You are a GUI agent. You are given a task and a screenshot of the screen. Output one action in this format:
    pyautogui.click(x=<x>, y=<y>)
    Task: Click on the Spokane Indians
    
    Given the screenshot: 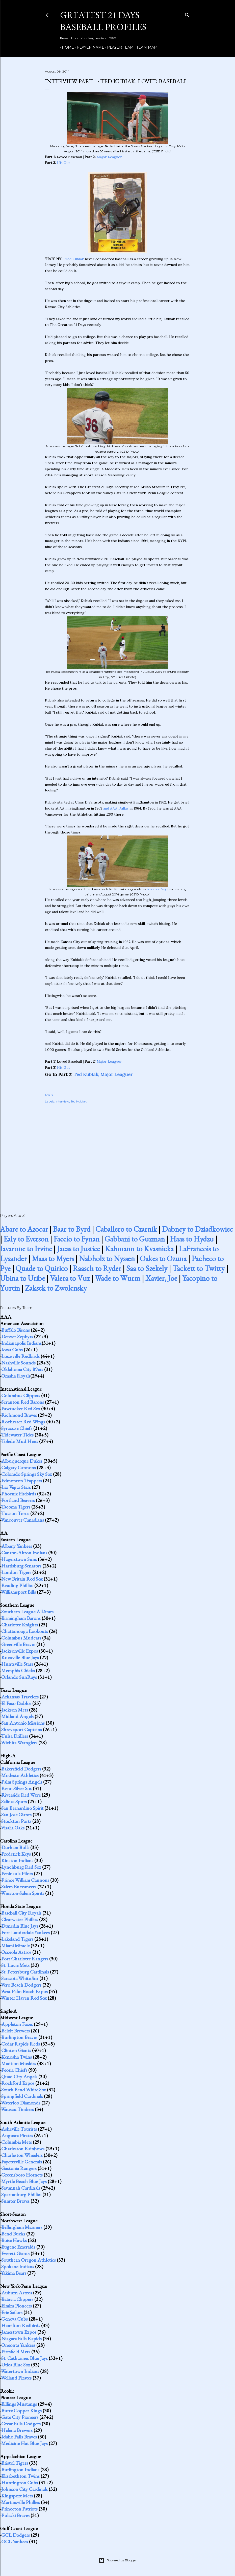 What is the action you would take?
    pyautogui.click(x=17, y=2266)
    